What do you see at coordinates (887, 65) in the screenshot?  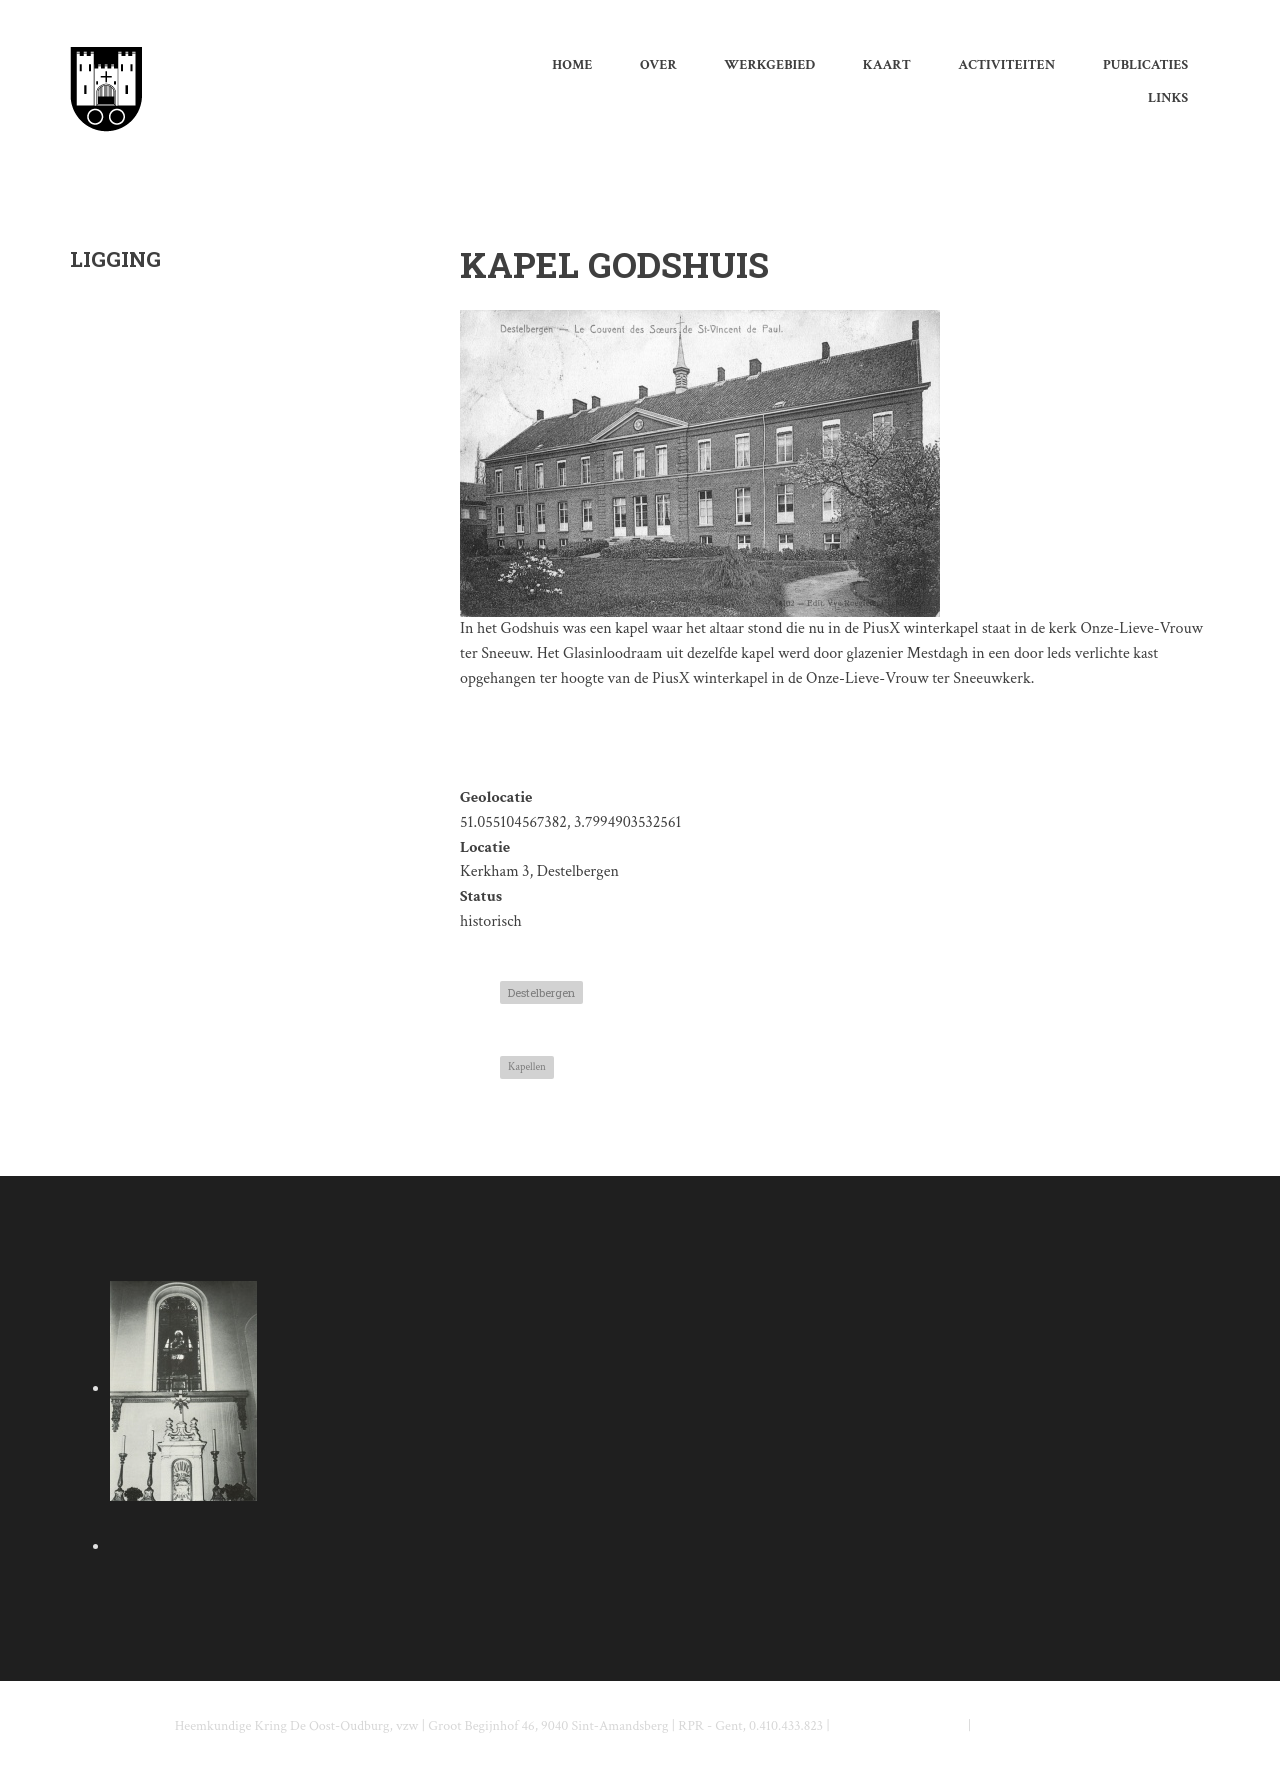 I see `Kaart` at bounding box center [887, 65].